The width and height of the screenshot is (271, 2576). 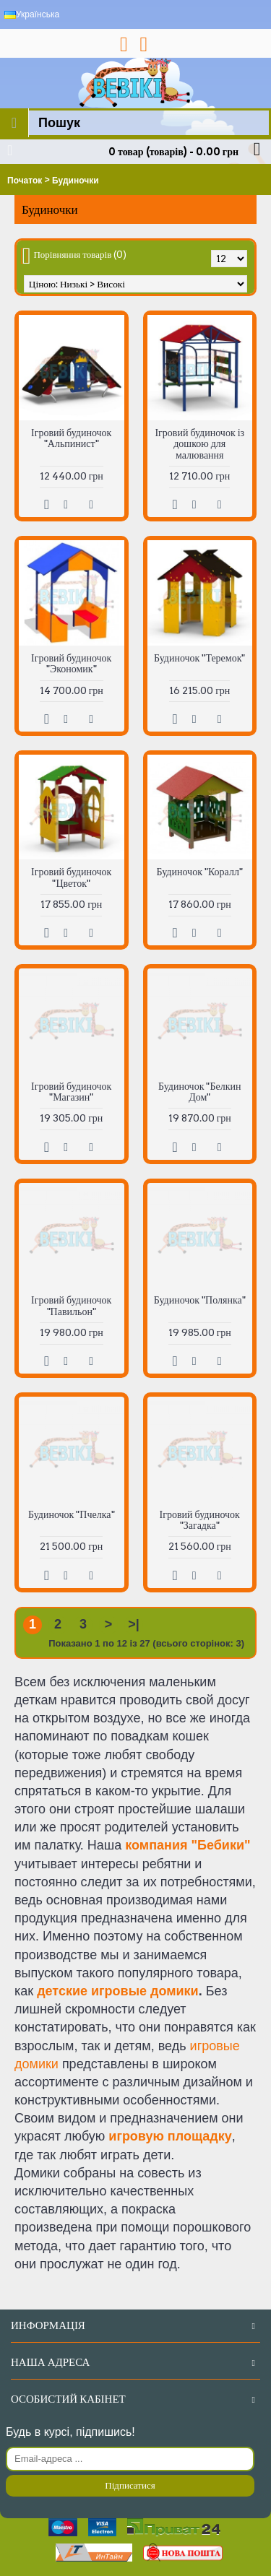 What do you see at coordinates (24, 180) in the screenshot?
I see `Початок` at bounding box center [24, 180].